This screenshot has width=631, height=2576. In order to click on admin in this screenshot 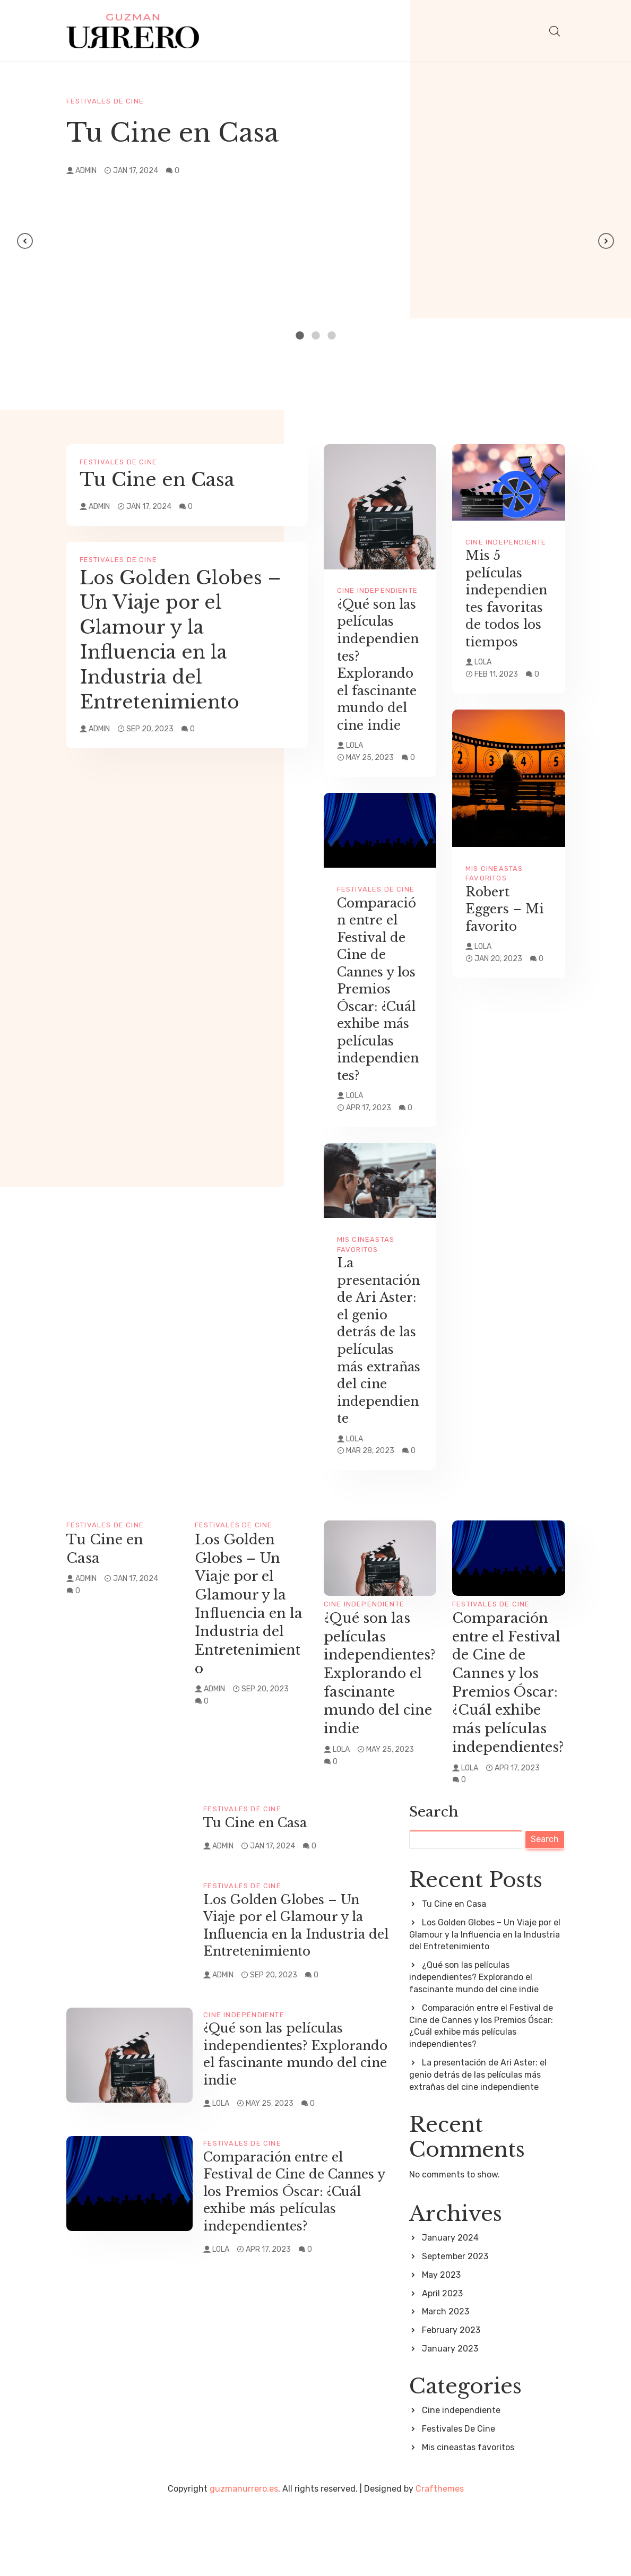, I will do `click(86, 169)`.